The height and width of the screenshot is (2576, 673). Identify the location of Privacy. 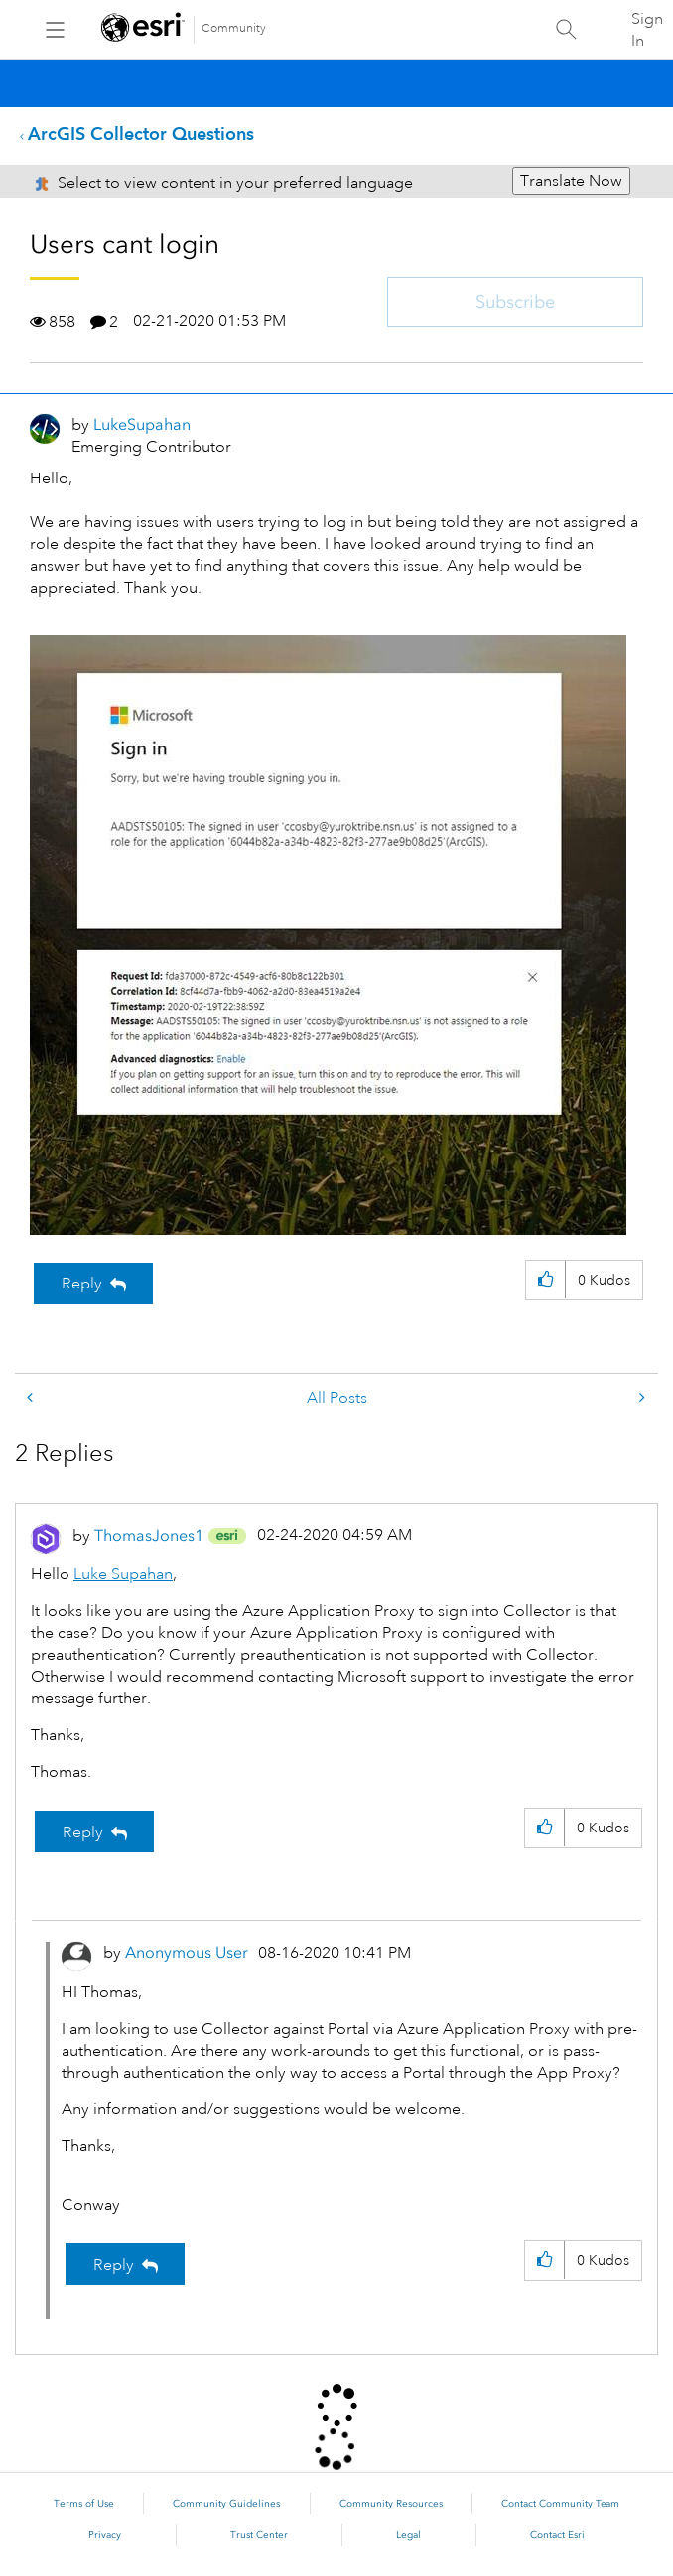
(104, 2535).